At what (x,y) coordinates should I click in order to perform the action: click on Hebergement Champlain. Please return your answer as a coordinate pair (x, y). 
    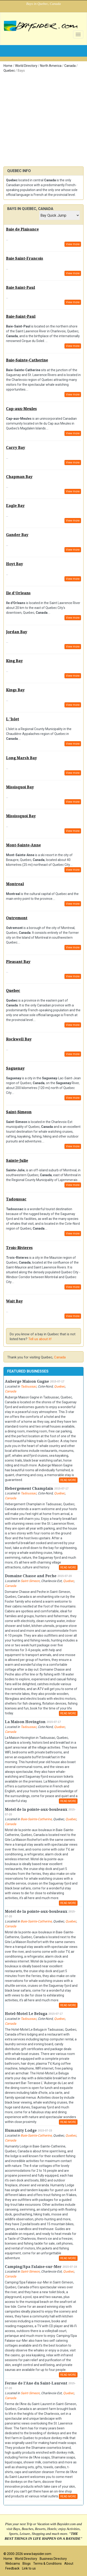
    Looking at the image, I should click on (29, 1488).